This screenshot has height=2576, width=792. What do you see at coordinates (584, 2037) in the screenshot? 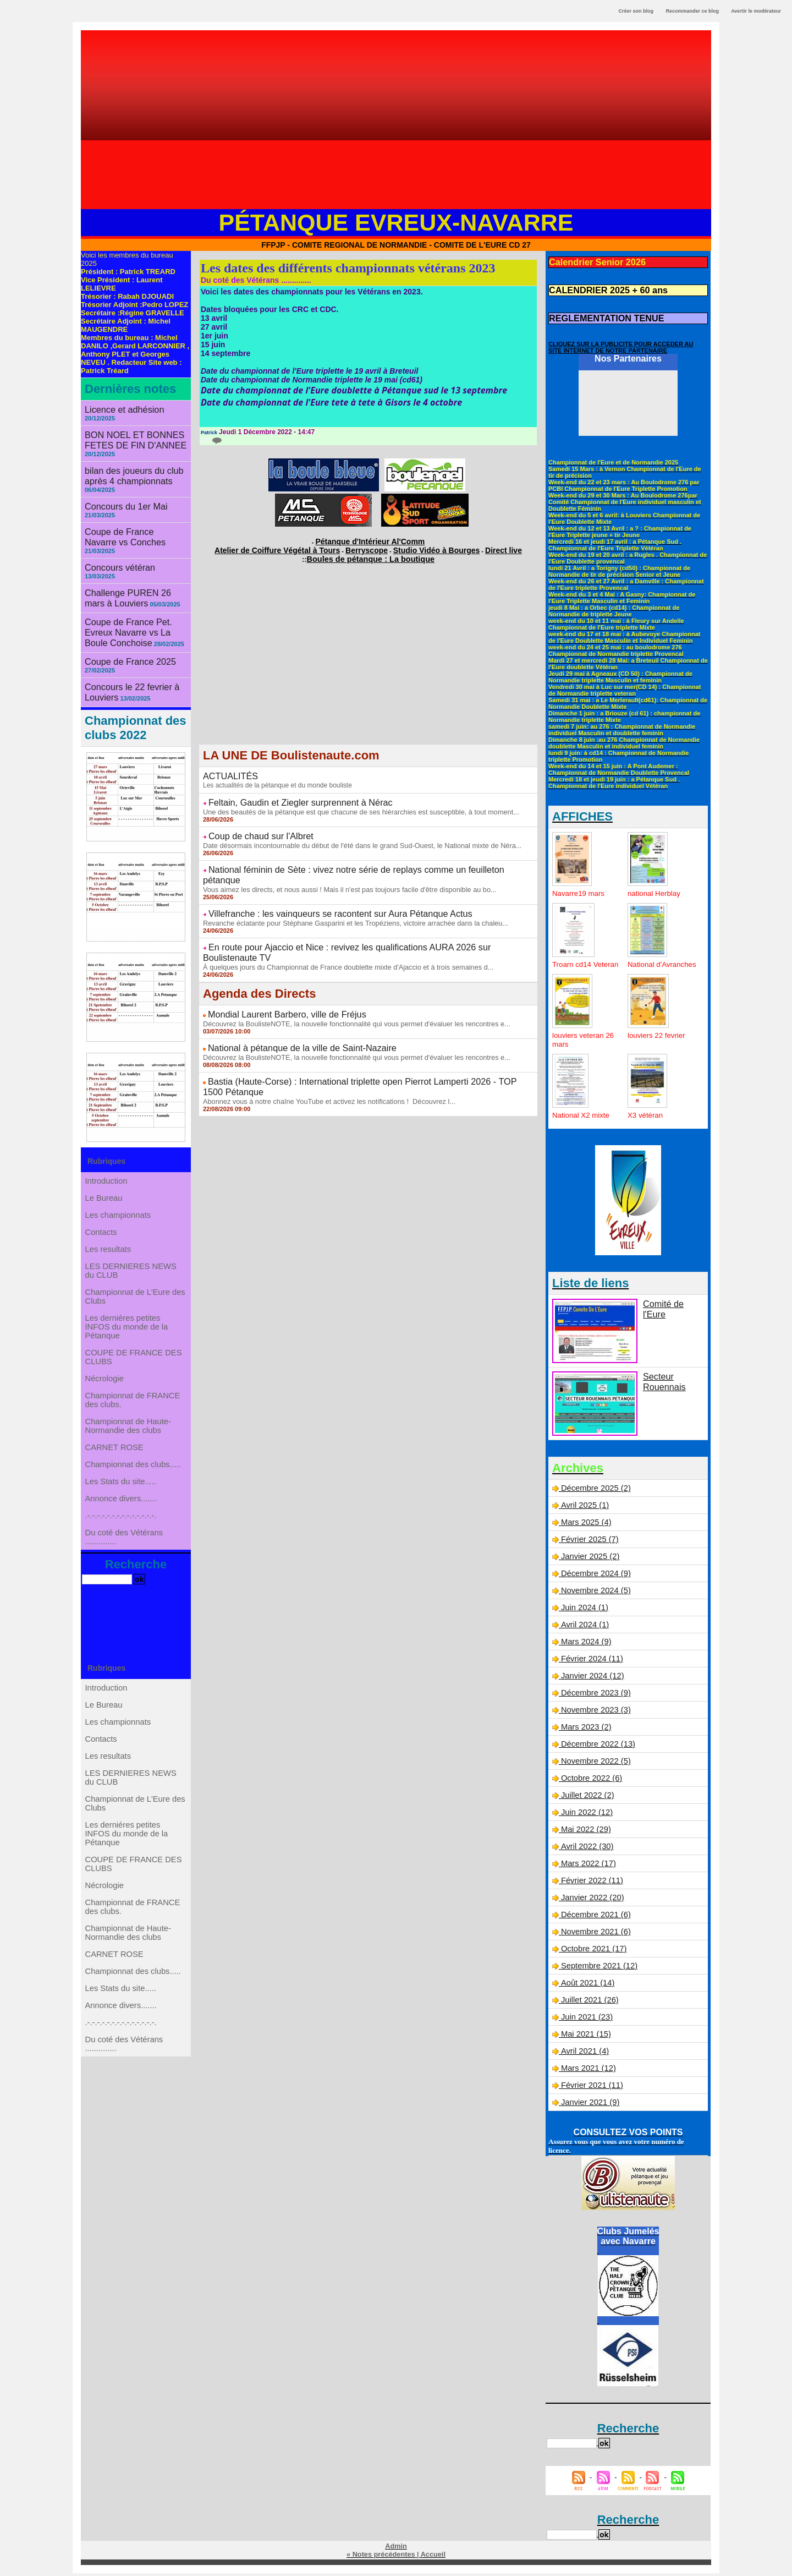
I see `Mai 2021 (15)` at bounding box center [584, 2037].